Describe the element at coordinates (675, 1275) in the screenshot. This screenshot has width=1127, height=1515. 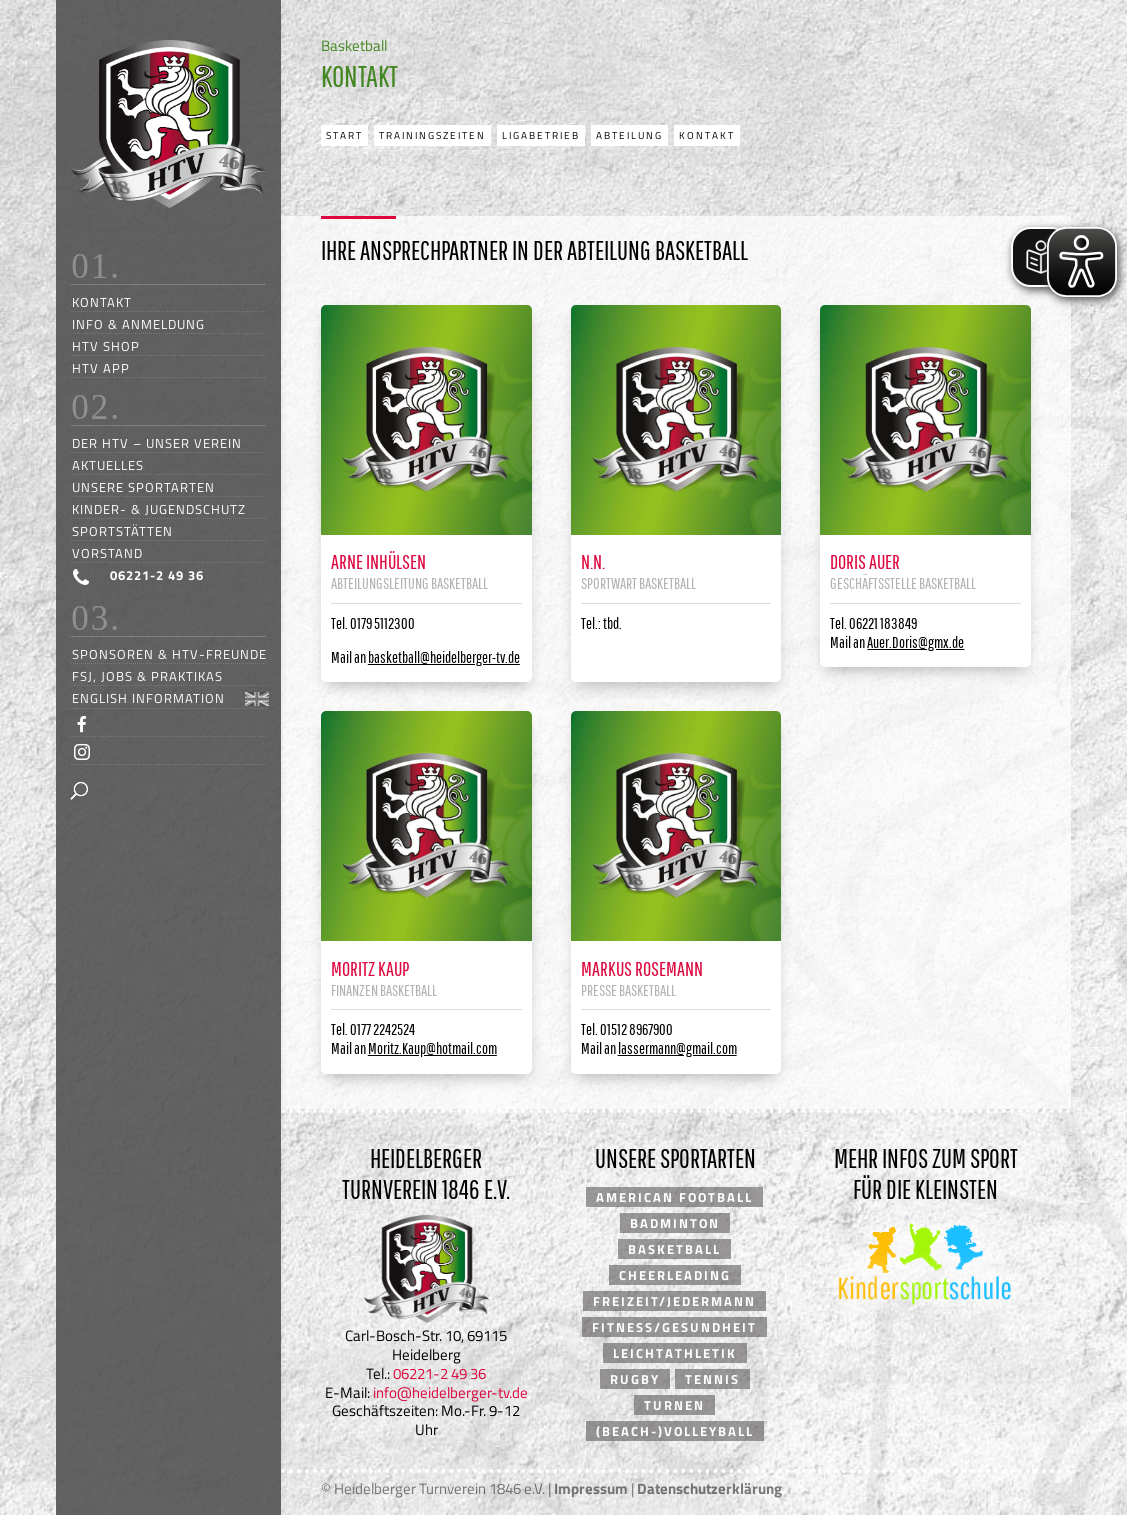
I see `Cheerleading` at that location.